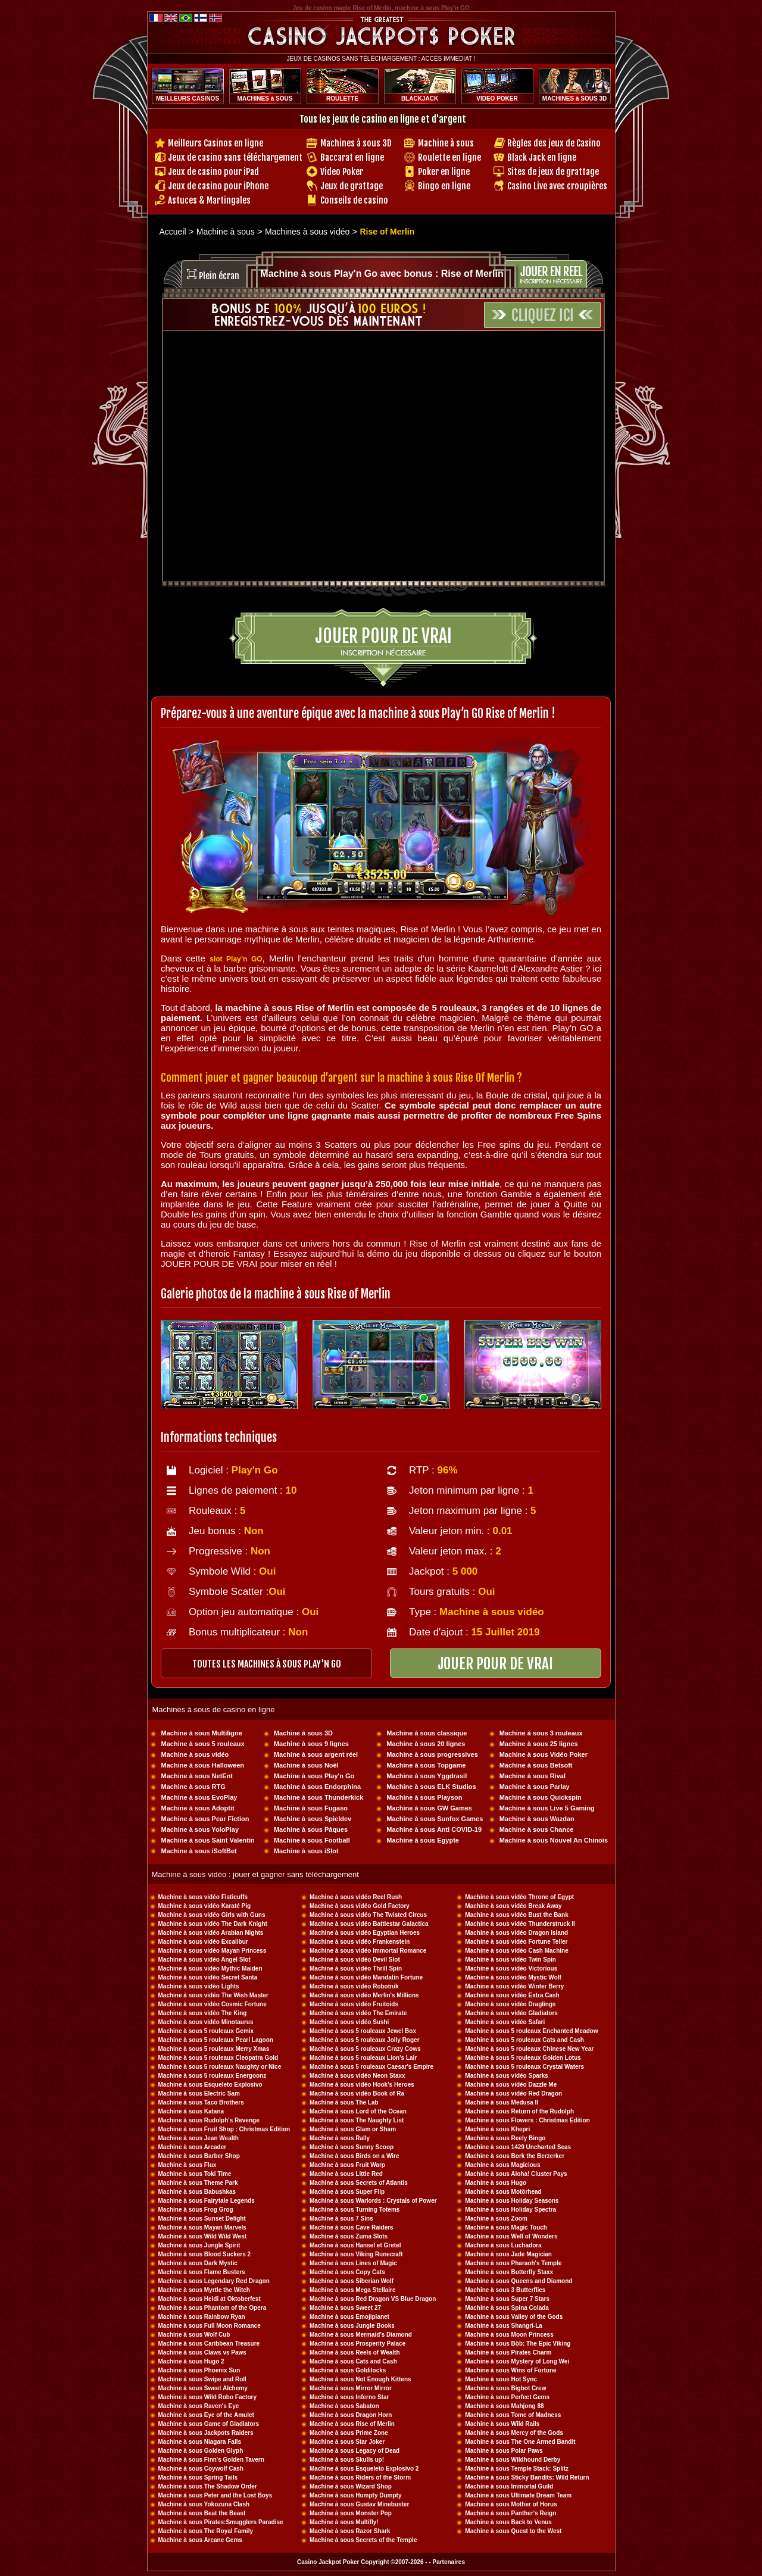  Describe the element at coordinates (426, 1765) in the screenshot. I see `Machine à sous Topgame` at that location.